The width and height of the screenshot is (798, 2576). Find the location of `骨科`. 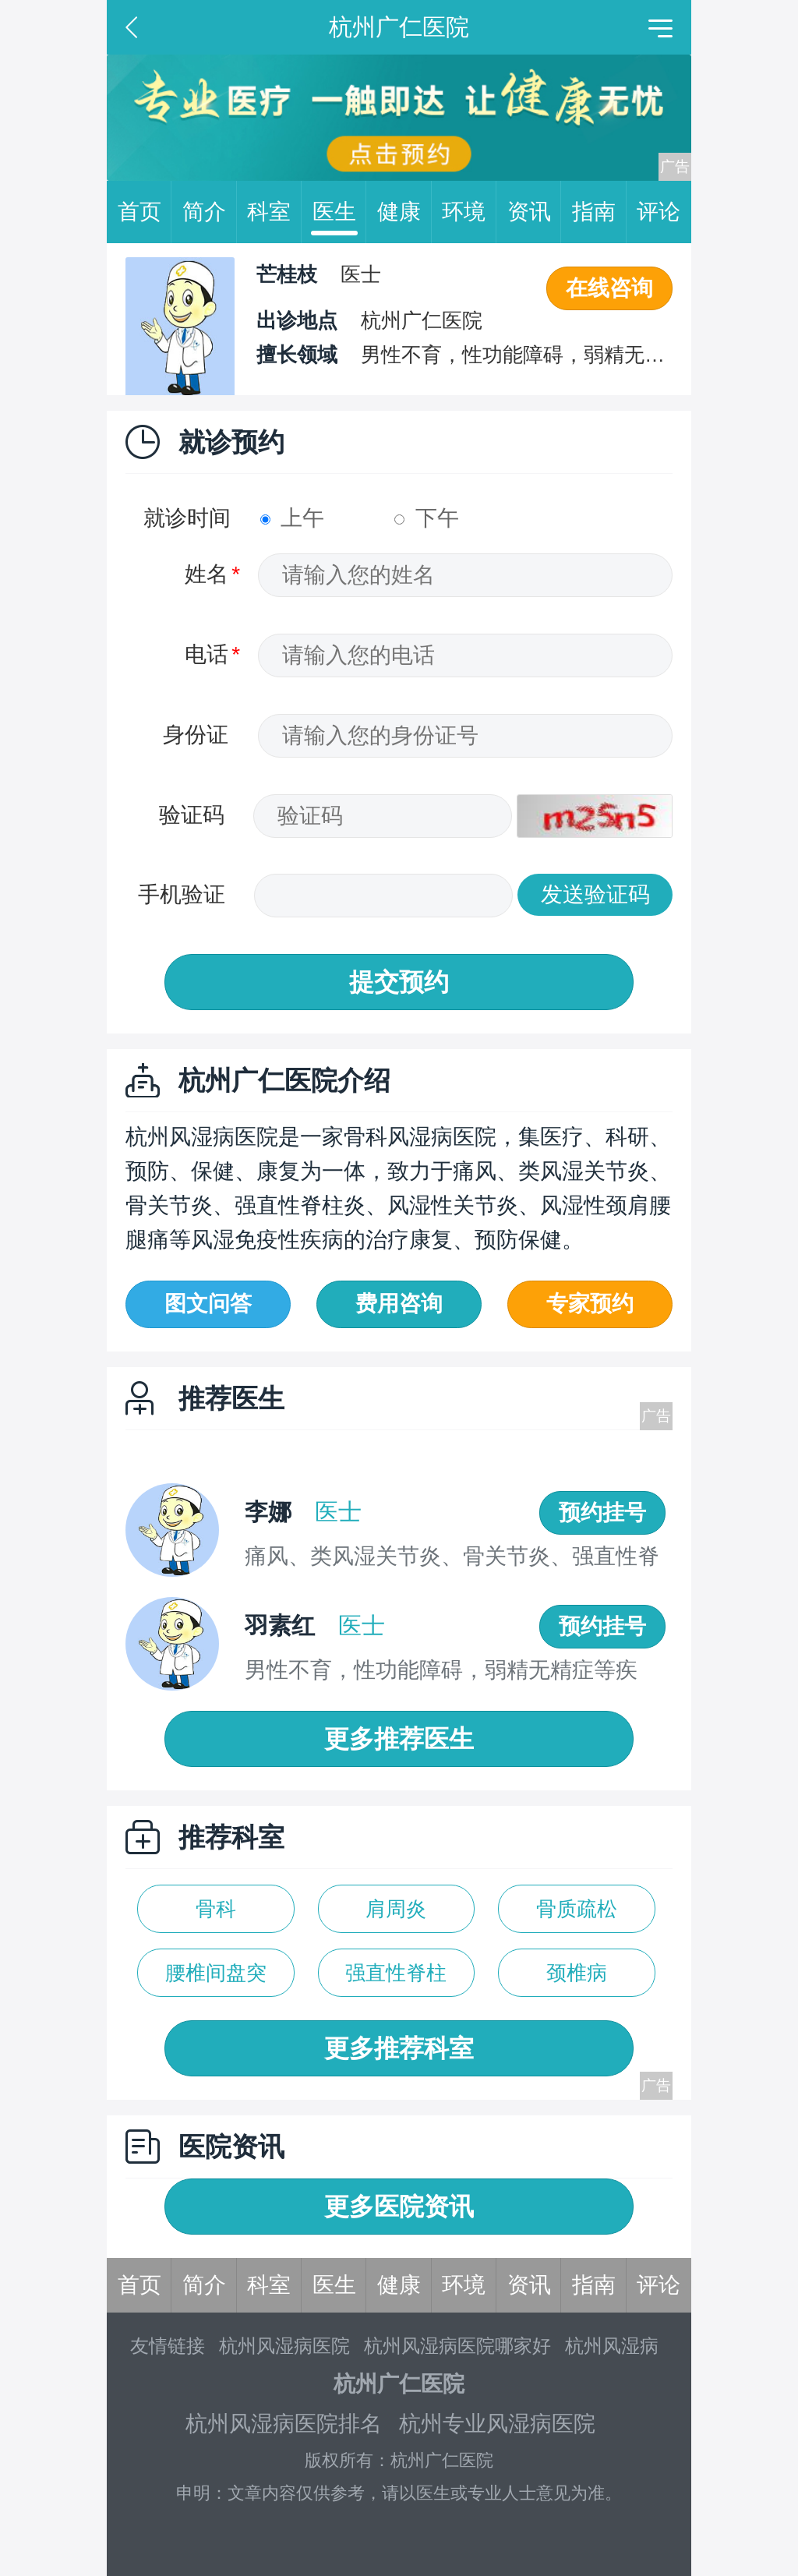

骨科 is located at coordinates (216, 1909).